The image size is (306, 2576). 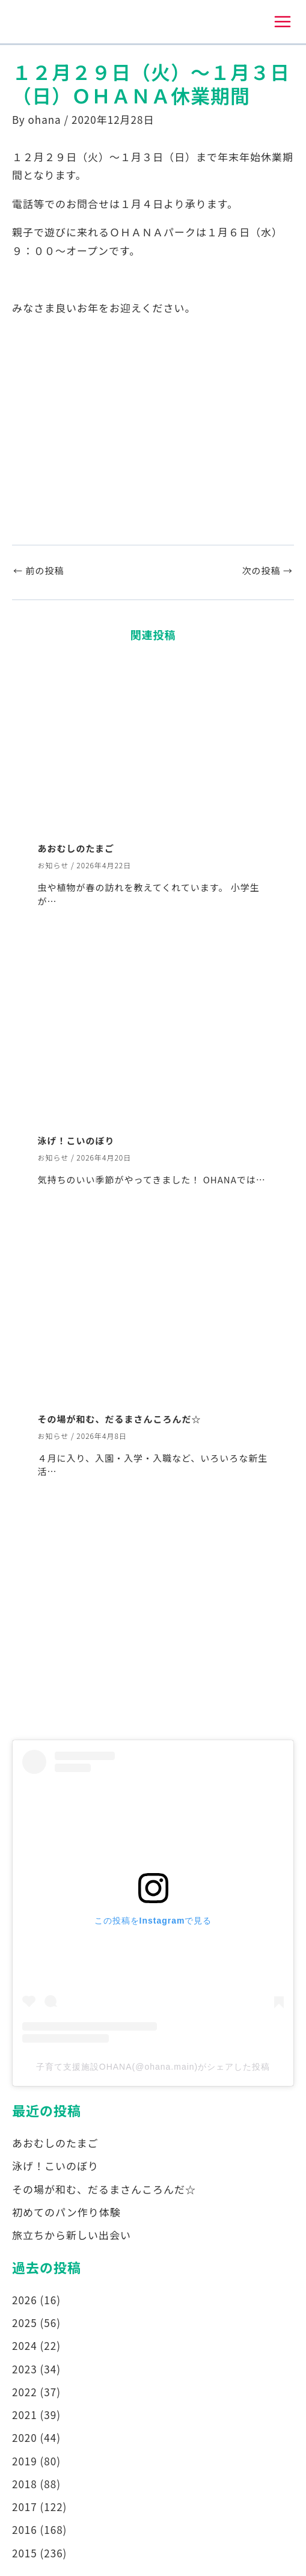 What do you see at coordinates (153, 743) in the screenshot?
I see `[あおむしのたまご についてさらに読む]` at bounding box center [153, 743].